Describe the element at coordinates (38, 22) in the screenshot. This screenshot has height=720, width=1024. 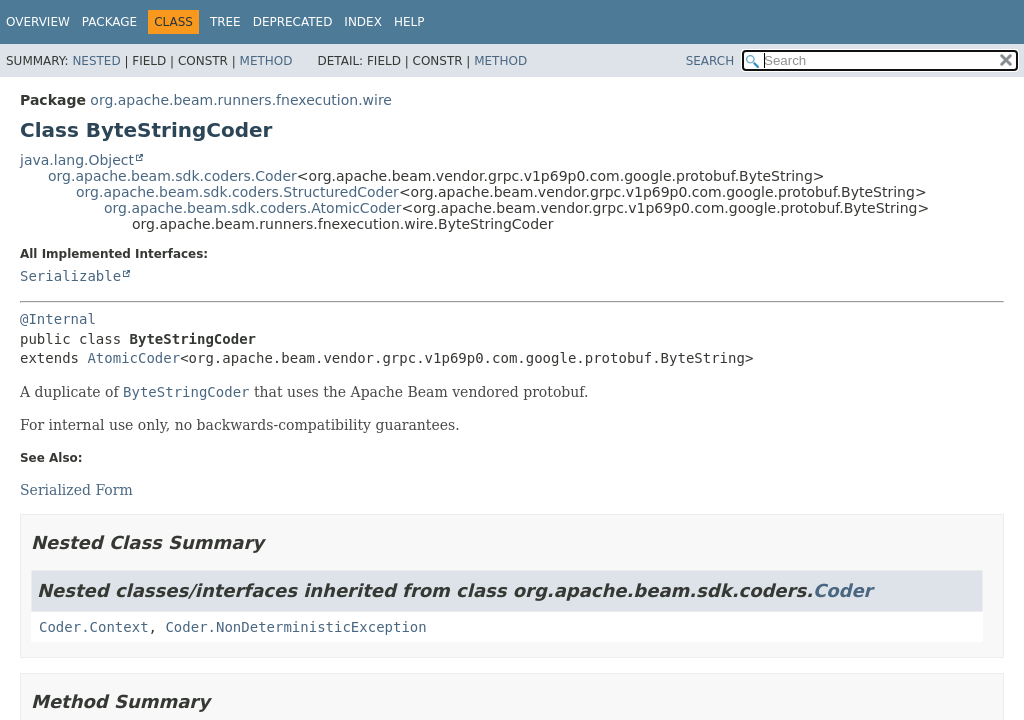
I see `Overview` at that location.